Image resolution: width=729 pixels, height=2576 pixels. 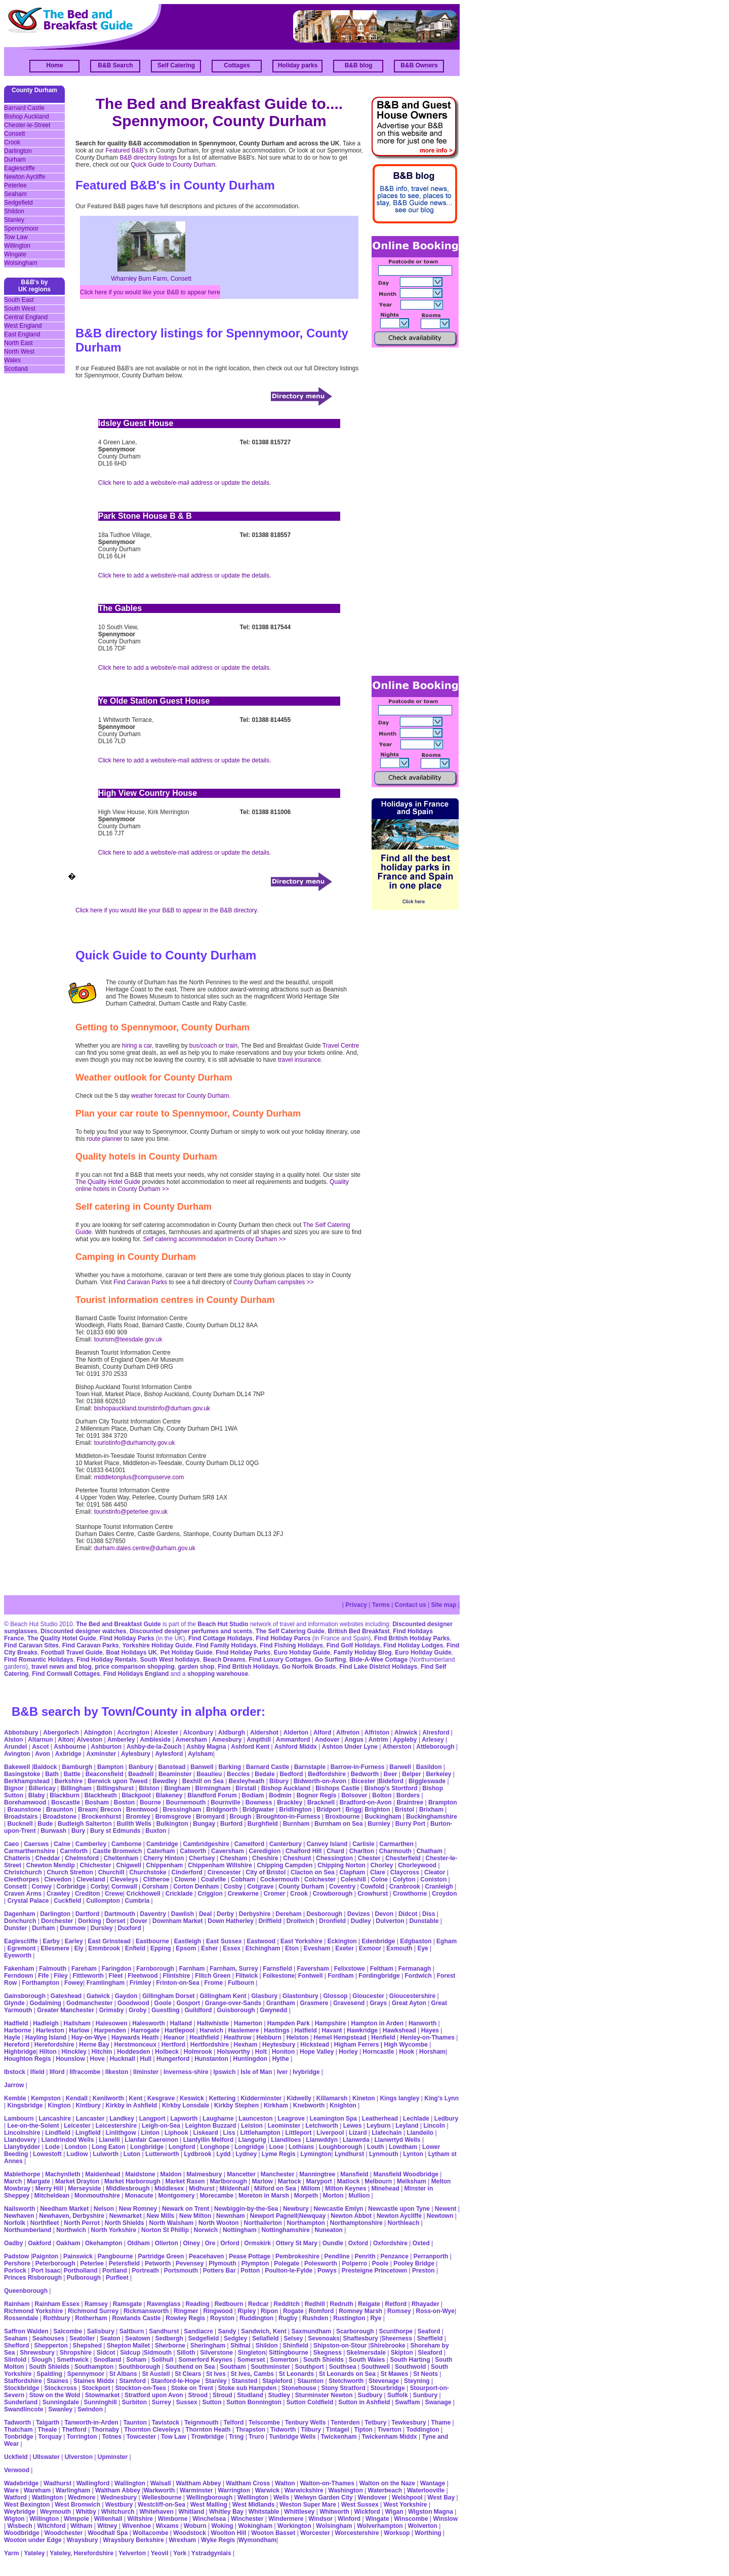 What do you see at coordinates (18, 343) in the screenshot?
I see `North East` at bounding box center [18, 343].